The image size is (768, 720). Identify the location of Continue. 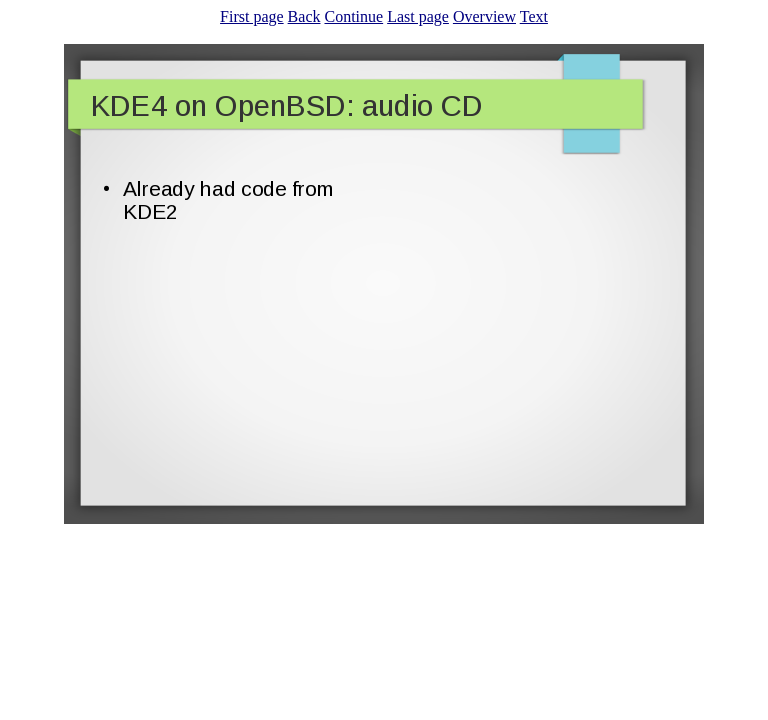
(353, 16).